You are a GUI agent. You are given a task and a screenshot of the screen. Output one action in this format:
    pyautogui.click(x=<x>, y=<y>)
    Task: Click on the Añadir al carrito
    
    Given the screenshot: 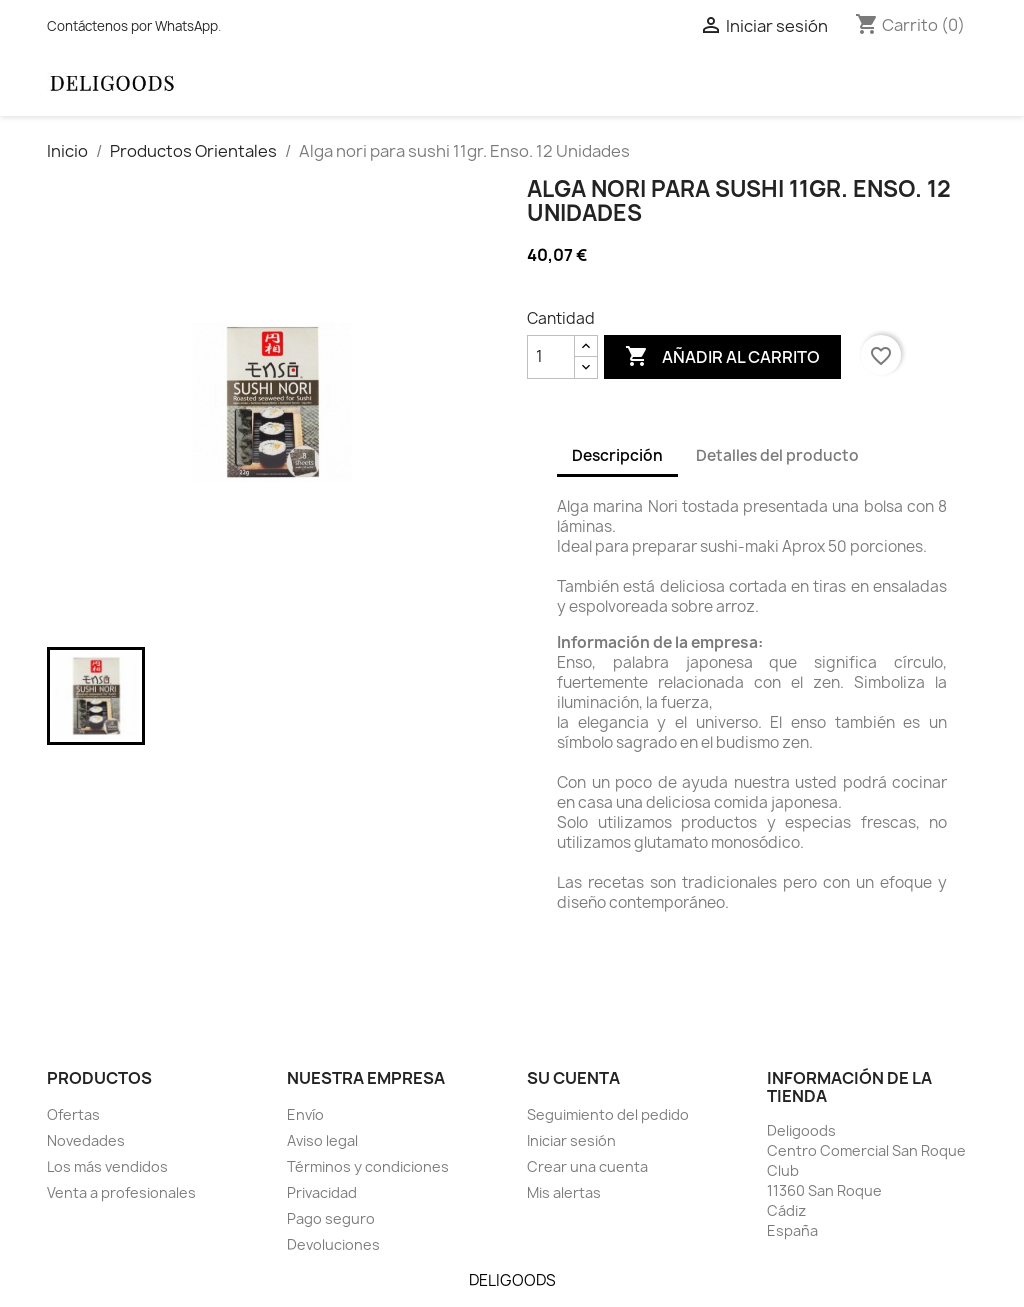 What is the action you would take?
    pyautogui.click(x=722, y=357)
    